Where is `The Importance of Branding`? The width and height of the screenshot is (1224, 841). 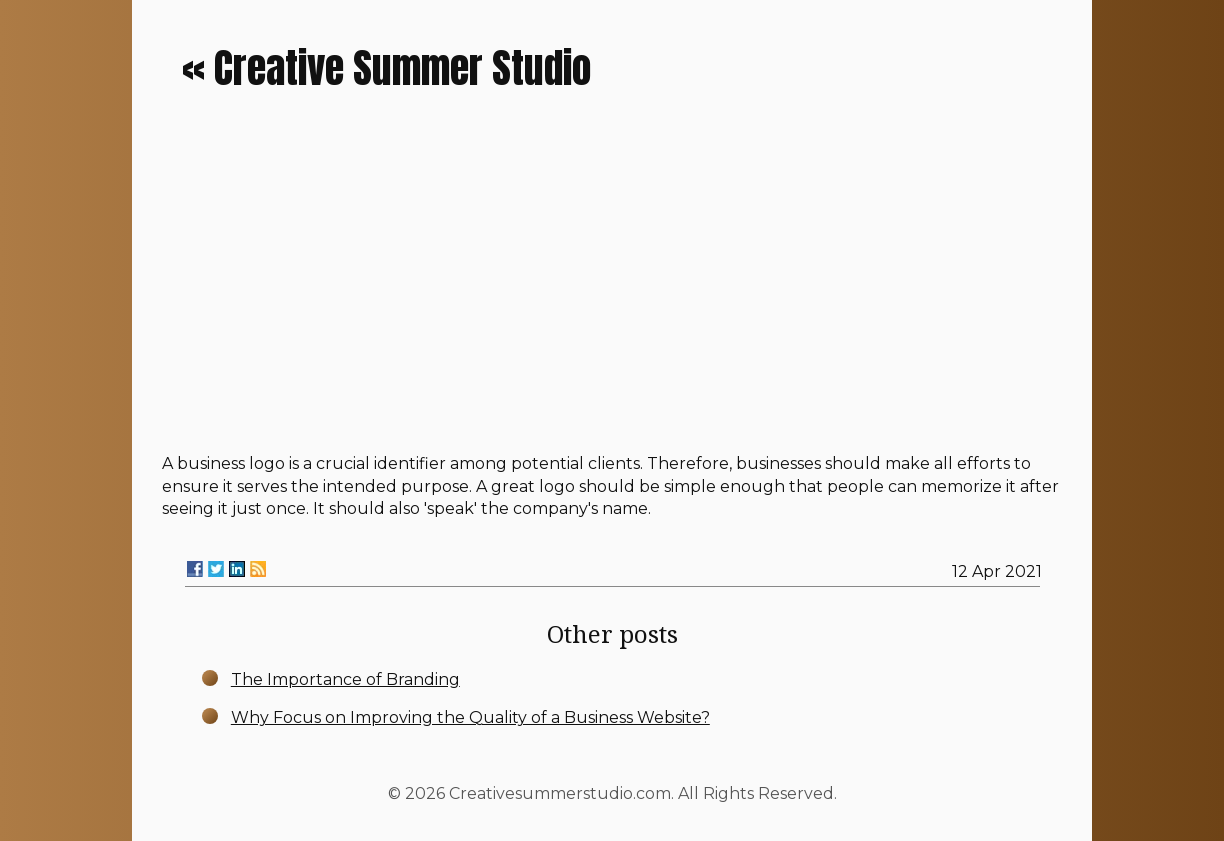
The Importance of Branding is located at coordinates (345, 679).